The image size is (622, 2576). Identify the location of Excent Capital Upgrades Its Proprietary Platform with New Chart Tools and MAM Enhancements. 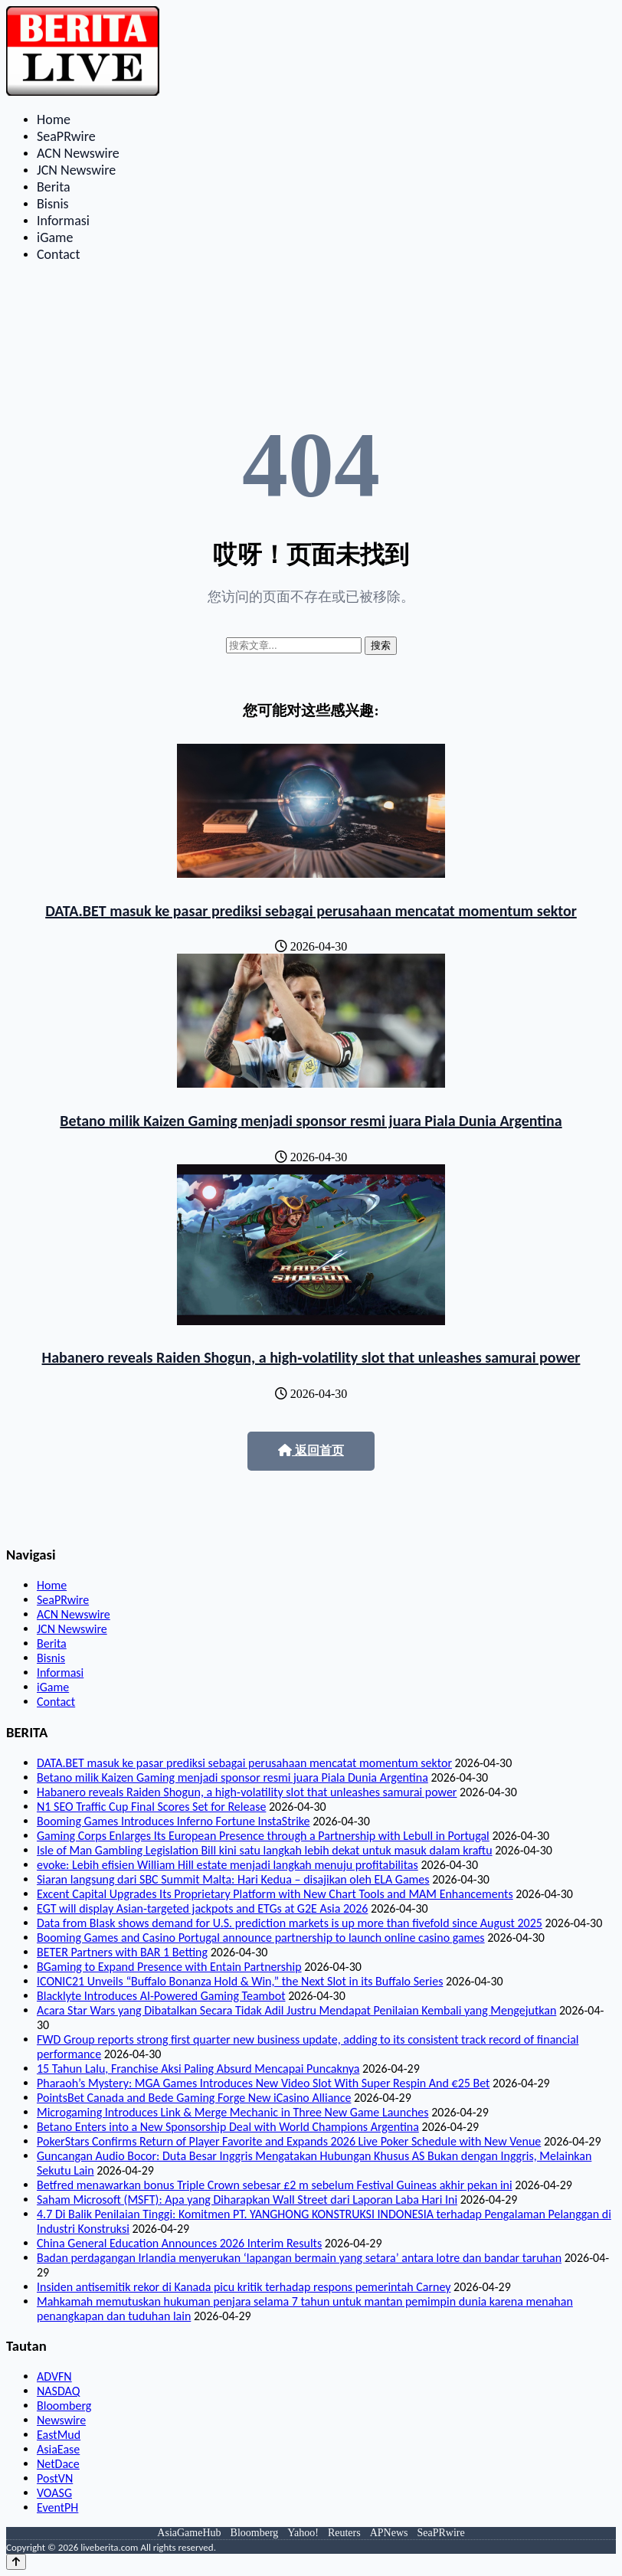
(275, 1894).